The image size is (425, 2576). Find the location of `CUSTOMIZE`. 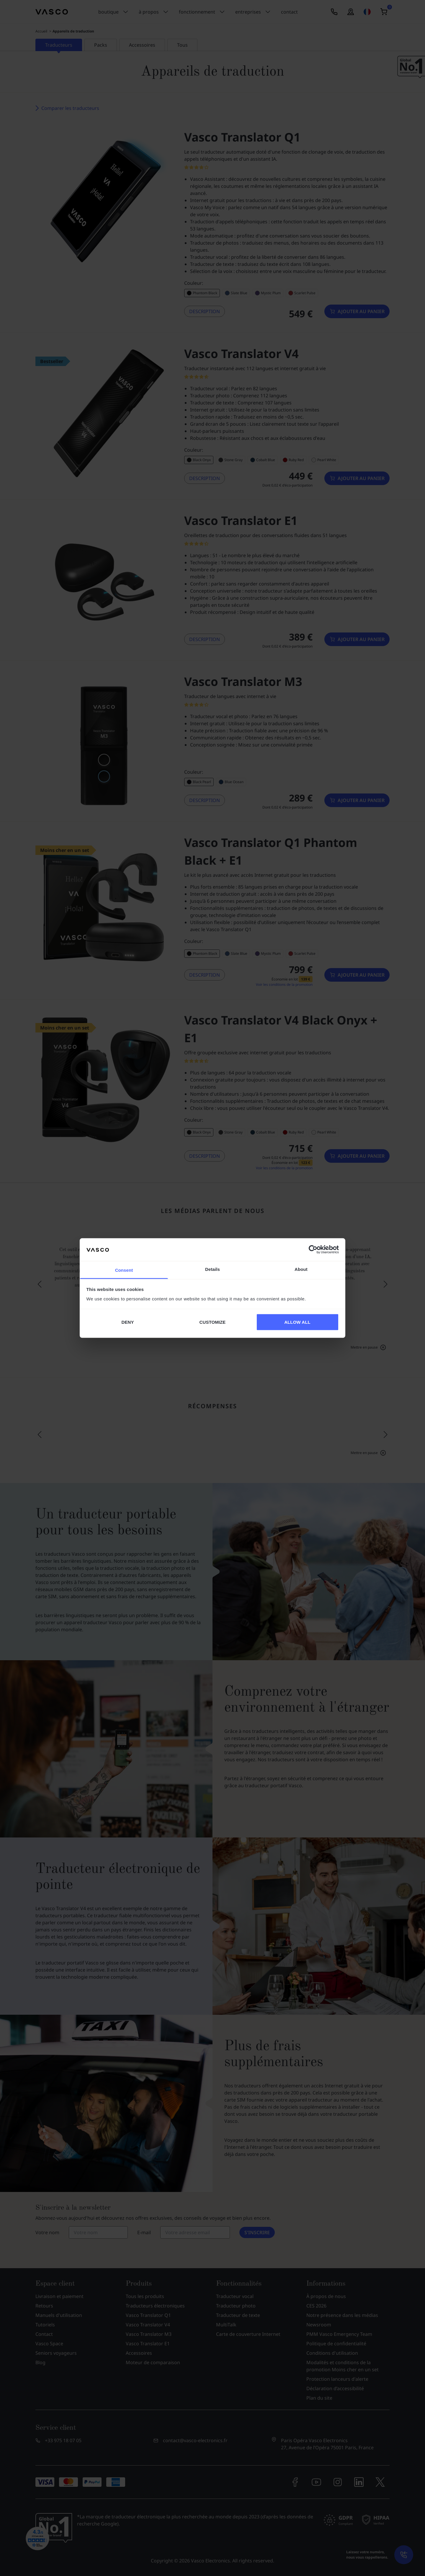

CUSTOMIZE is located at coordinates (213, 1322).